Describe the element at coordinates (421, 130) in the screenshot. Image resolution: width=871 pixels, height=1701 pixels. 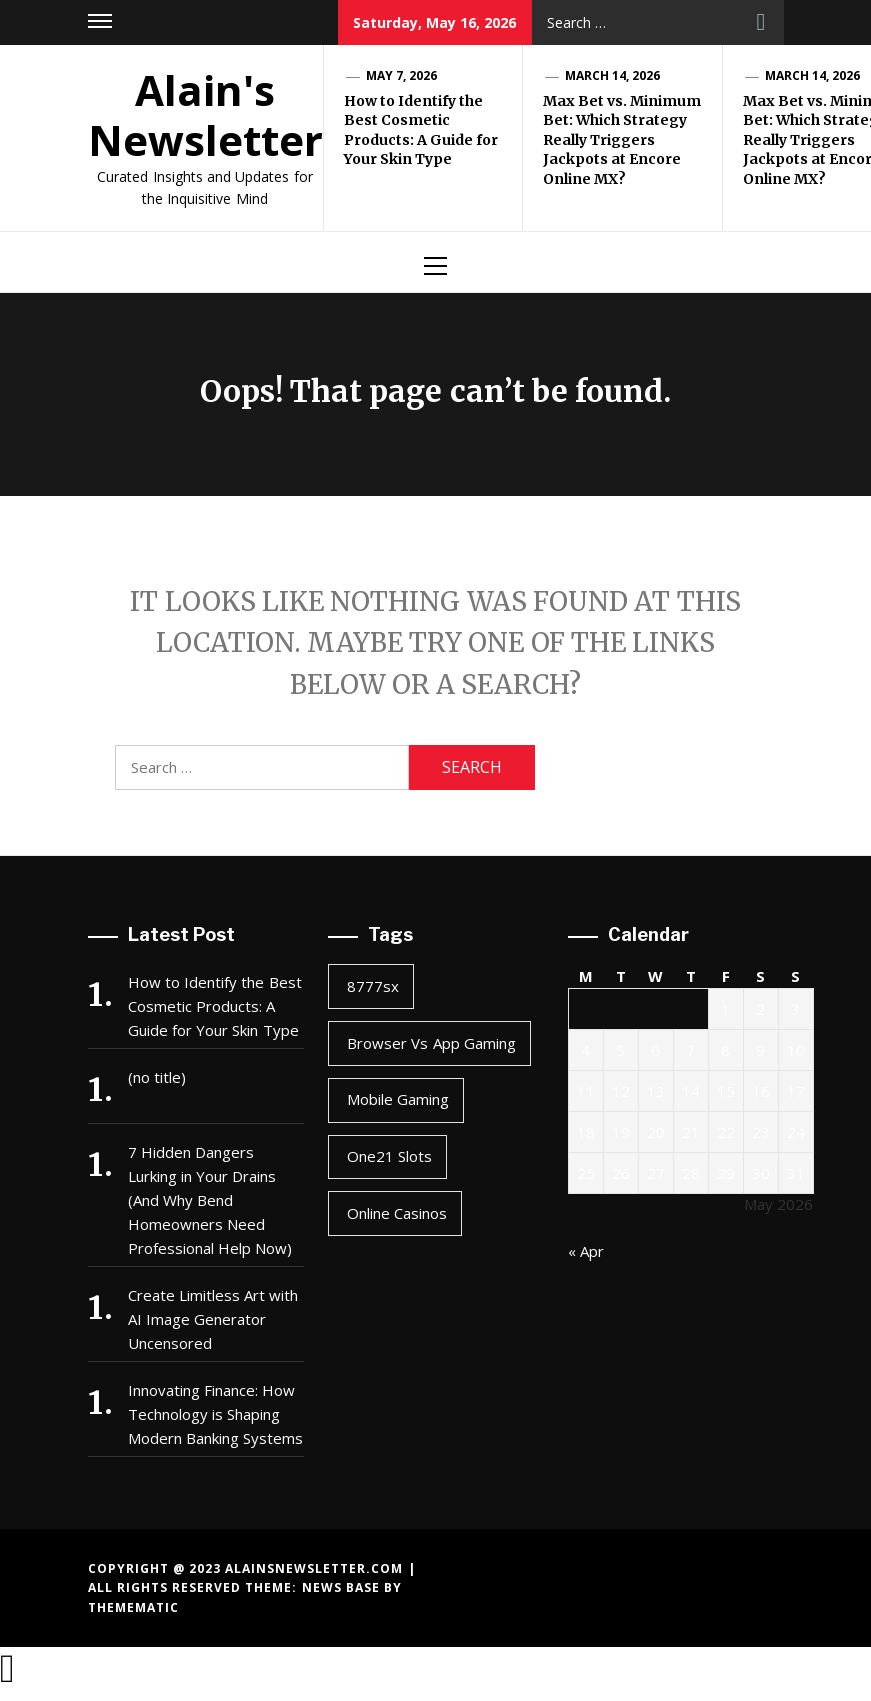
I see `How to Identify the Best Cosmetic Products: A Guide for Your Skin Type` at that location.